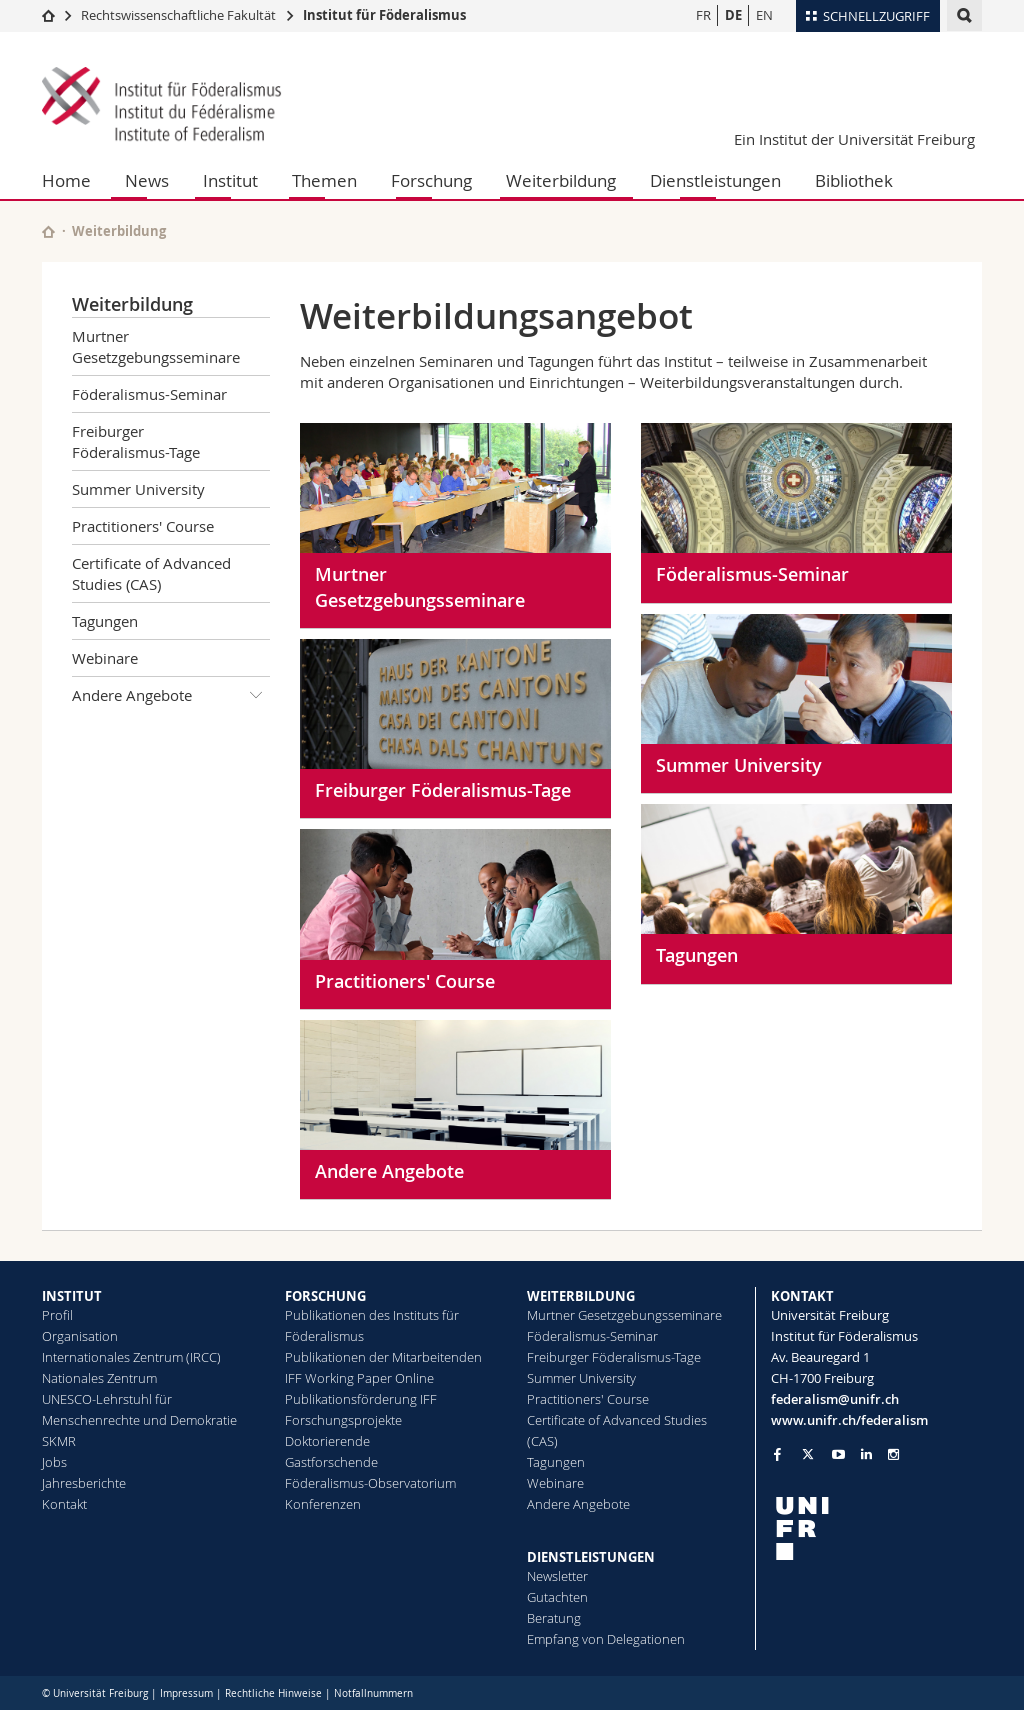 Image resolution: width=1024 pixels, height=1710 pixels. Describe the element at coordinates (606, 1639) in the screenshot. I see `Empfang von Delegationen` at that location.